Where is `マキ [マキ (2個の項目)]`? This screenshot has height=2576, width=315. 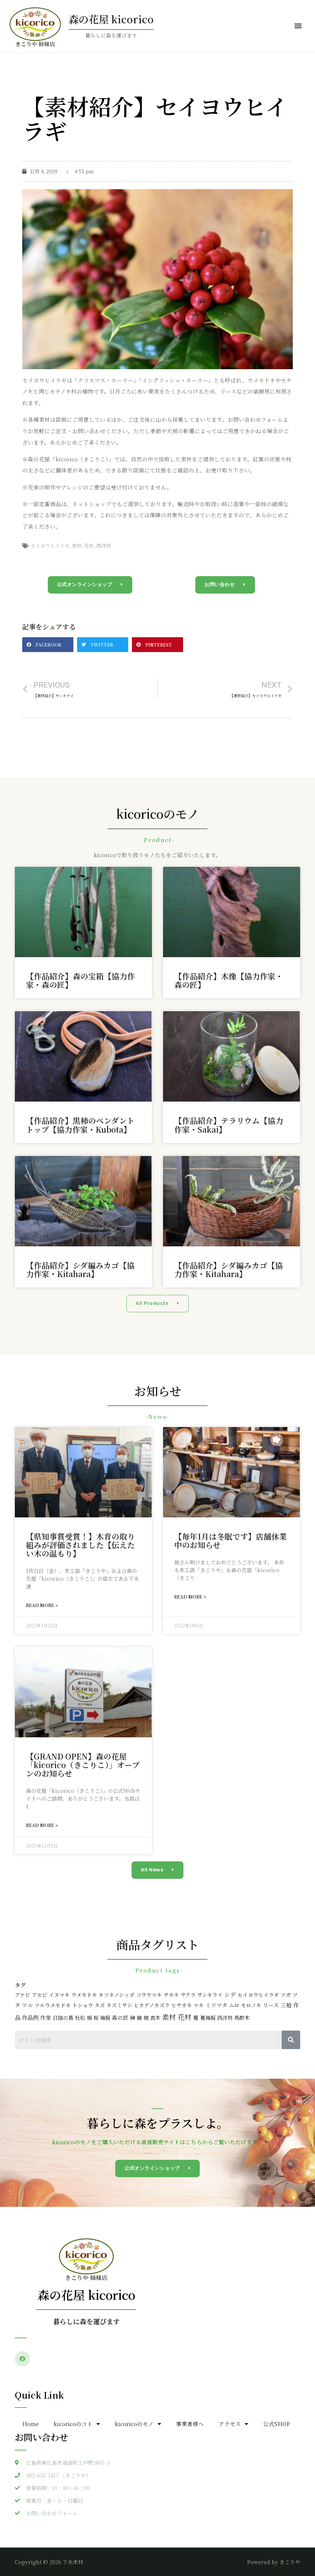 マキ [マキ (2個の項目)] is located at coordinates (198, 2005).